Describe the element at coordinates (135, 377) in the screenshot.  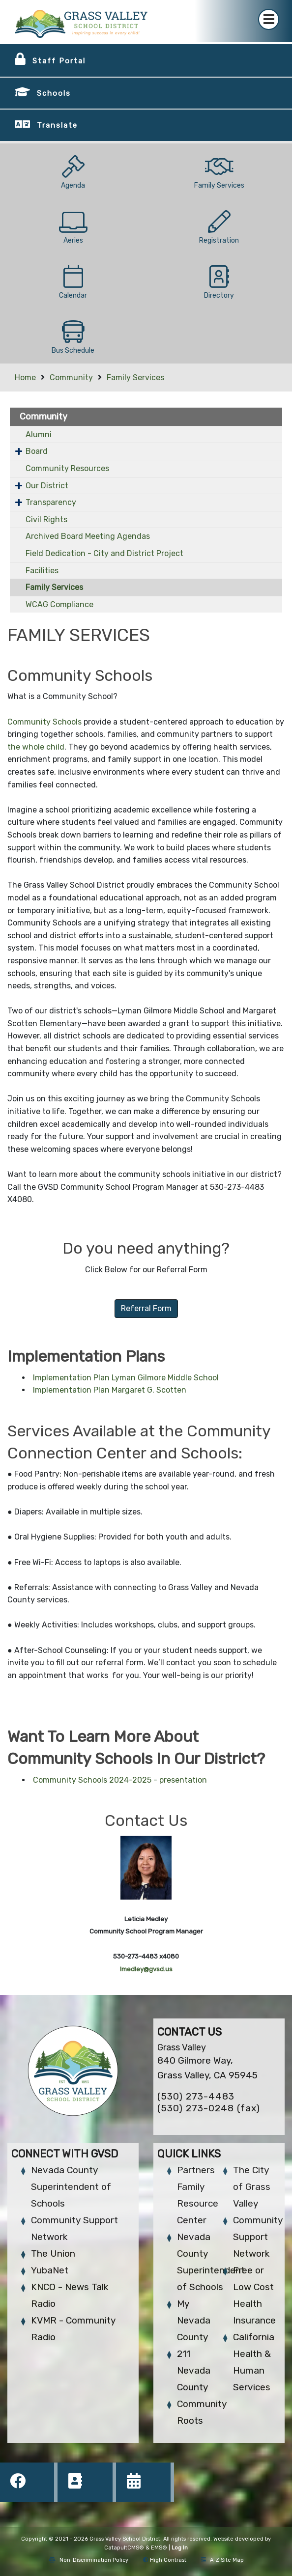
I see `Family Services` at that location.